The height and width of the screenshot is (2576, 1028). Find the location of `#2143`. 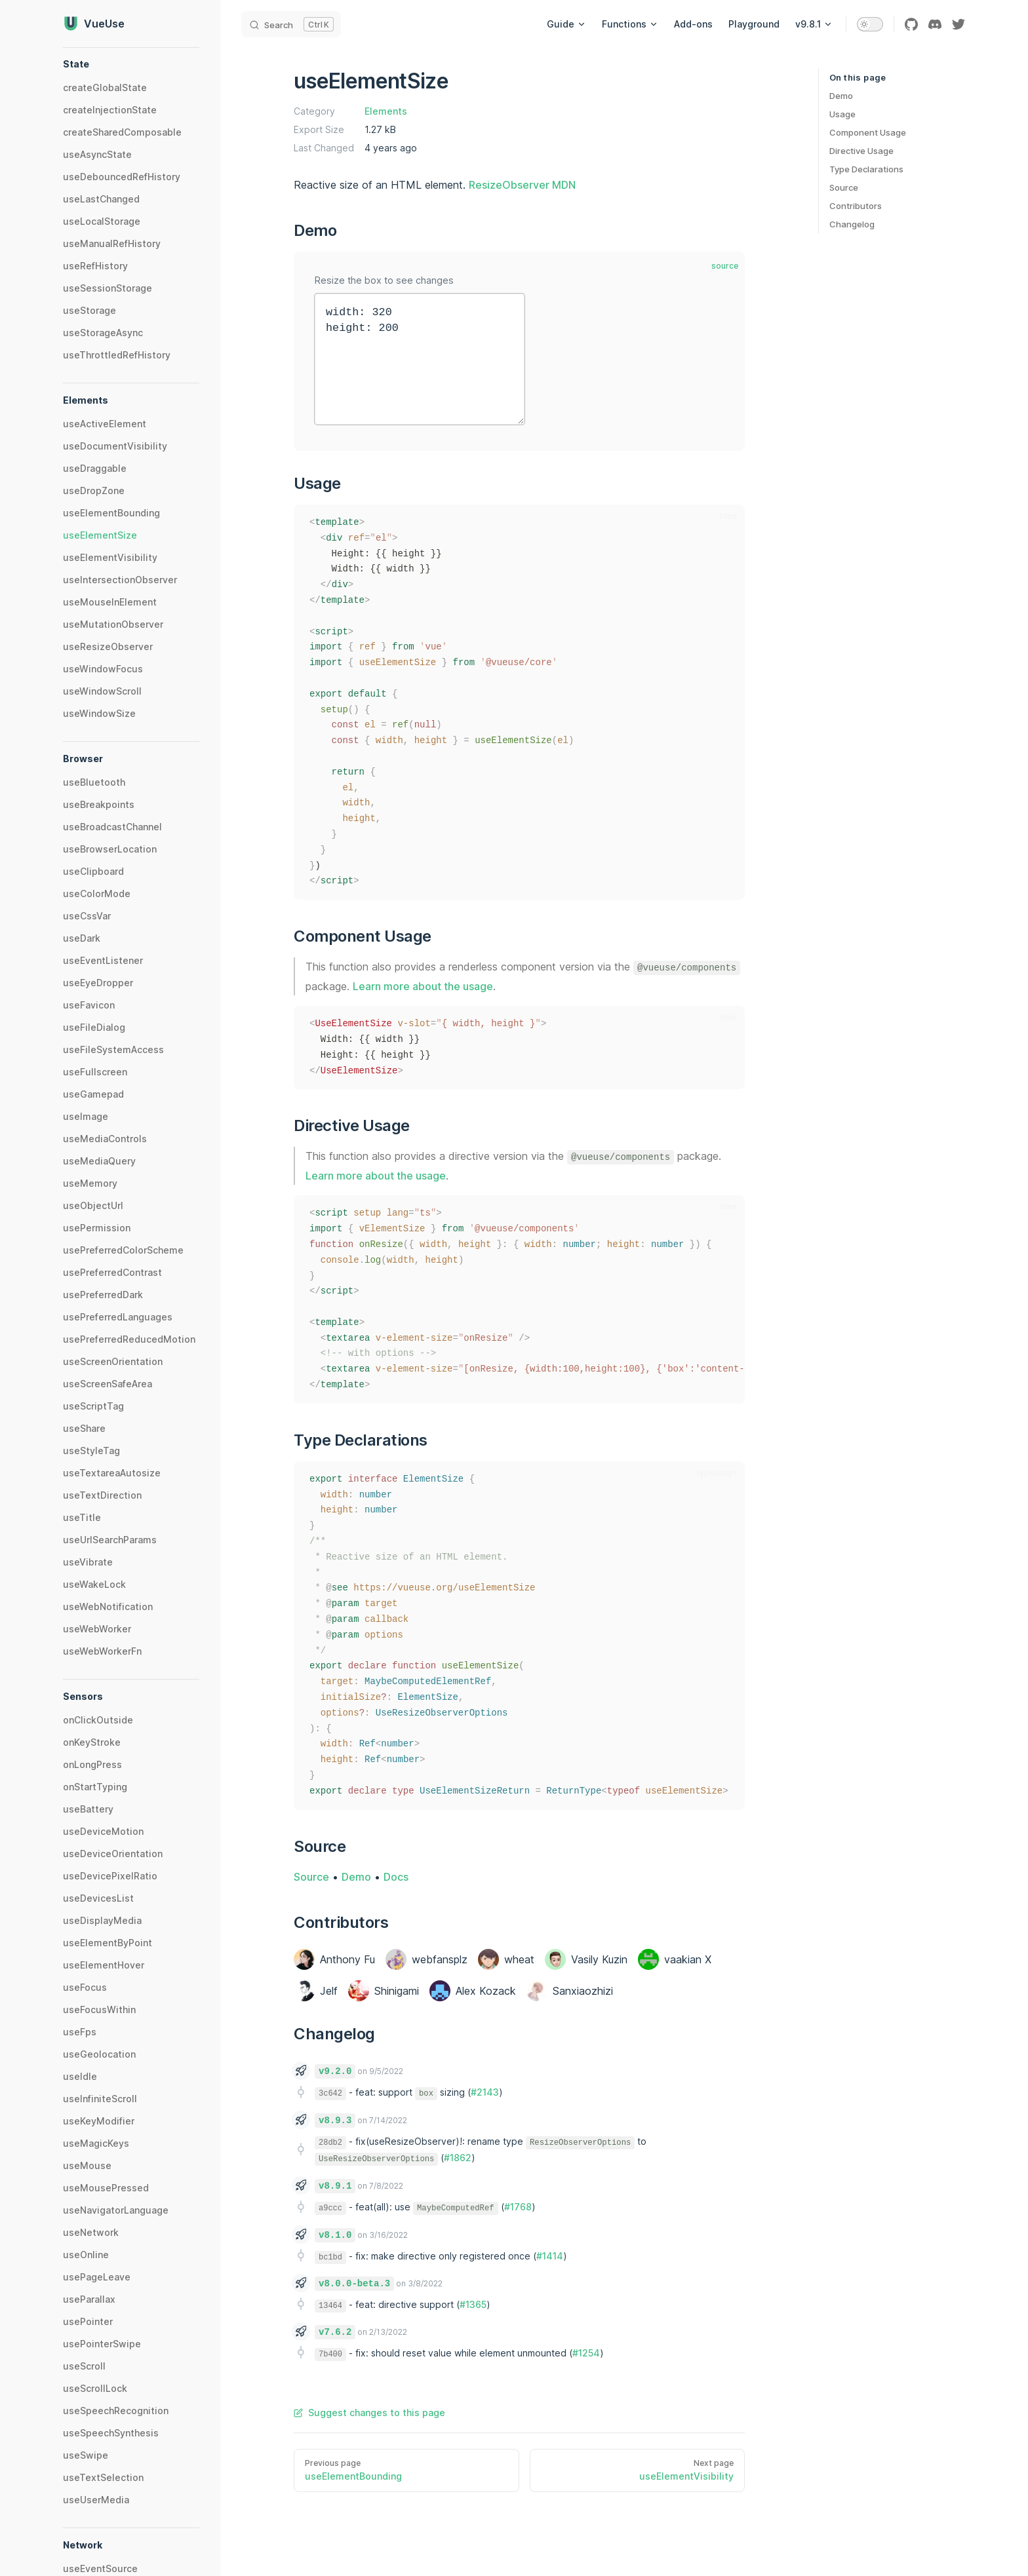

#2143 is located at coordinates (485, 2092).